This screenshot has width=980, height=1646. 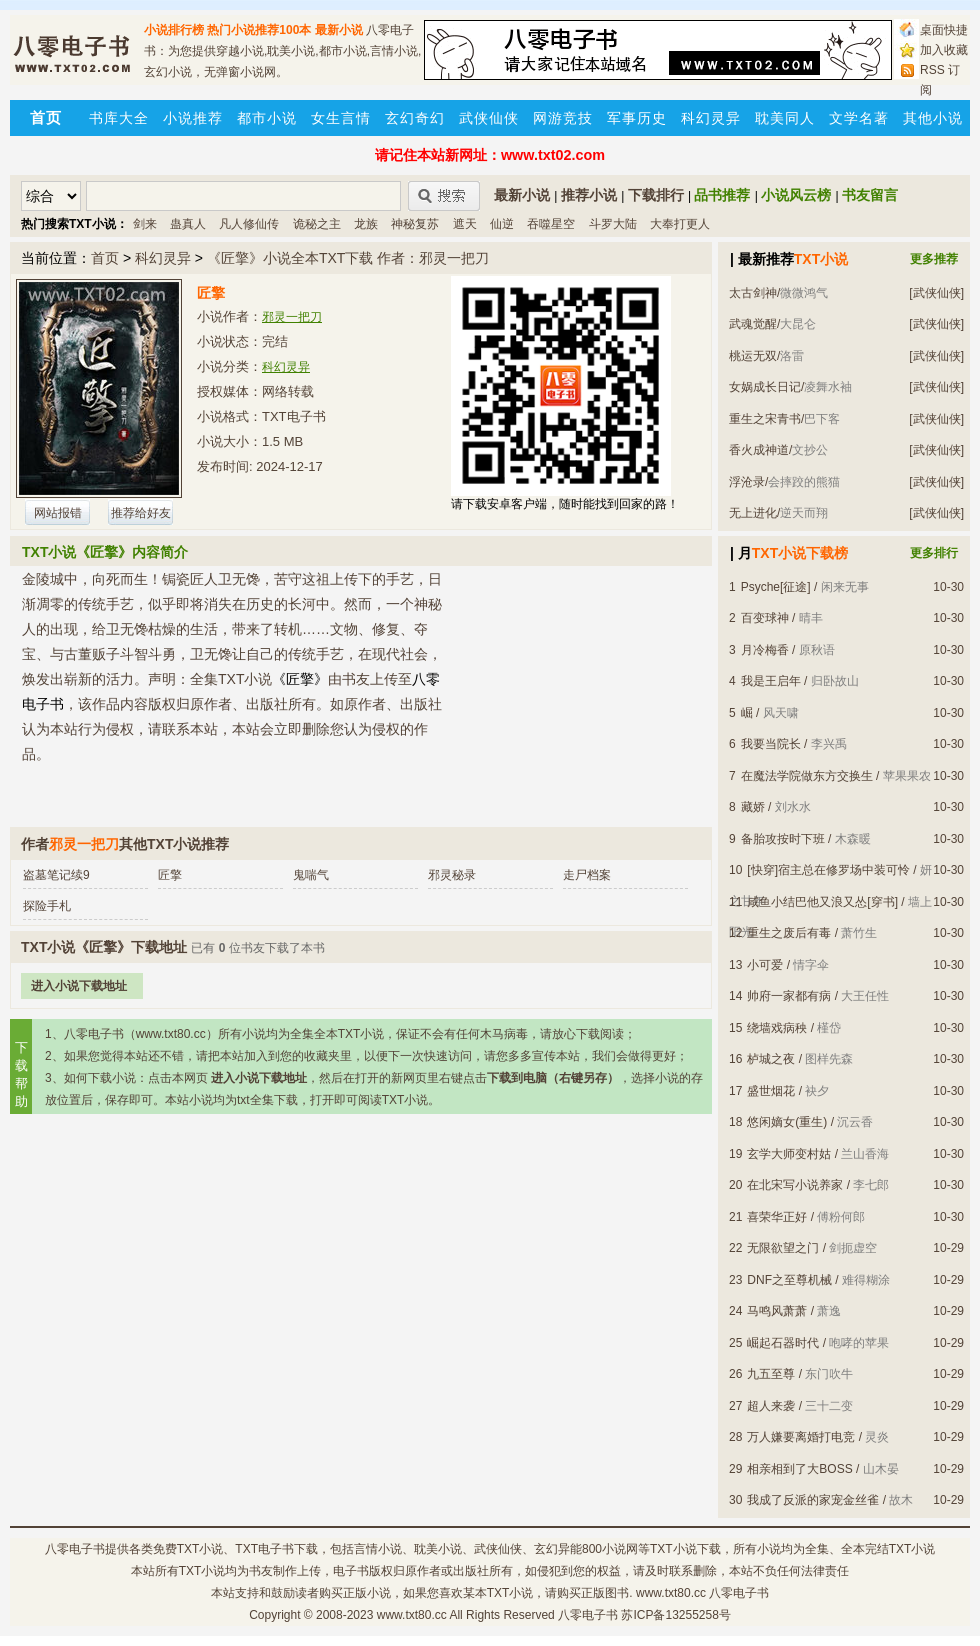 I want to click on 进入小说下载地址, so click(x=79, y=986).